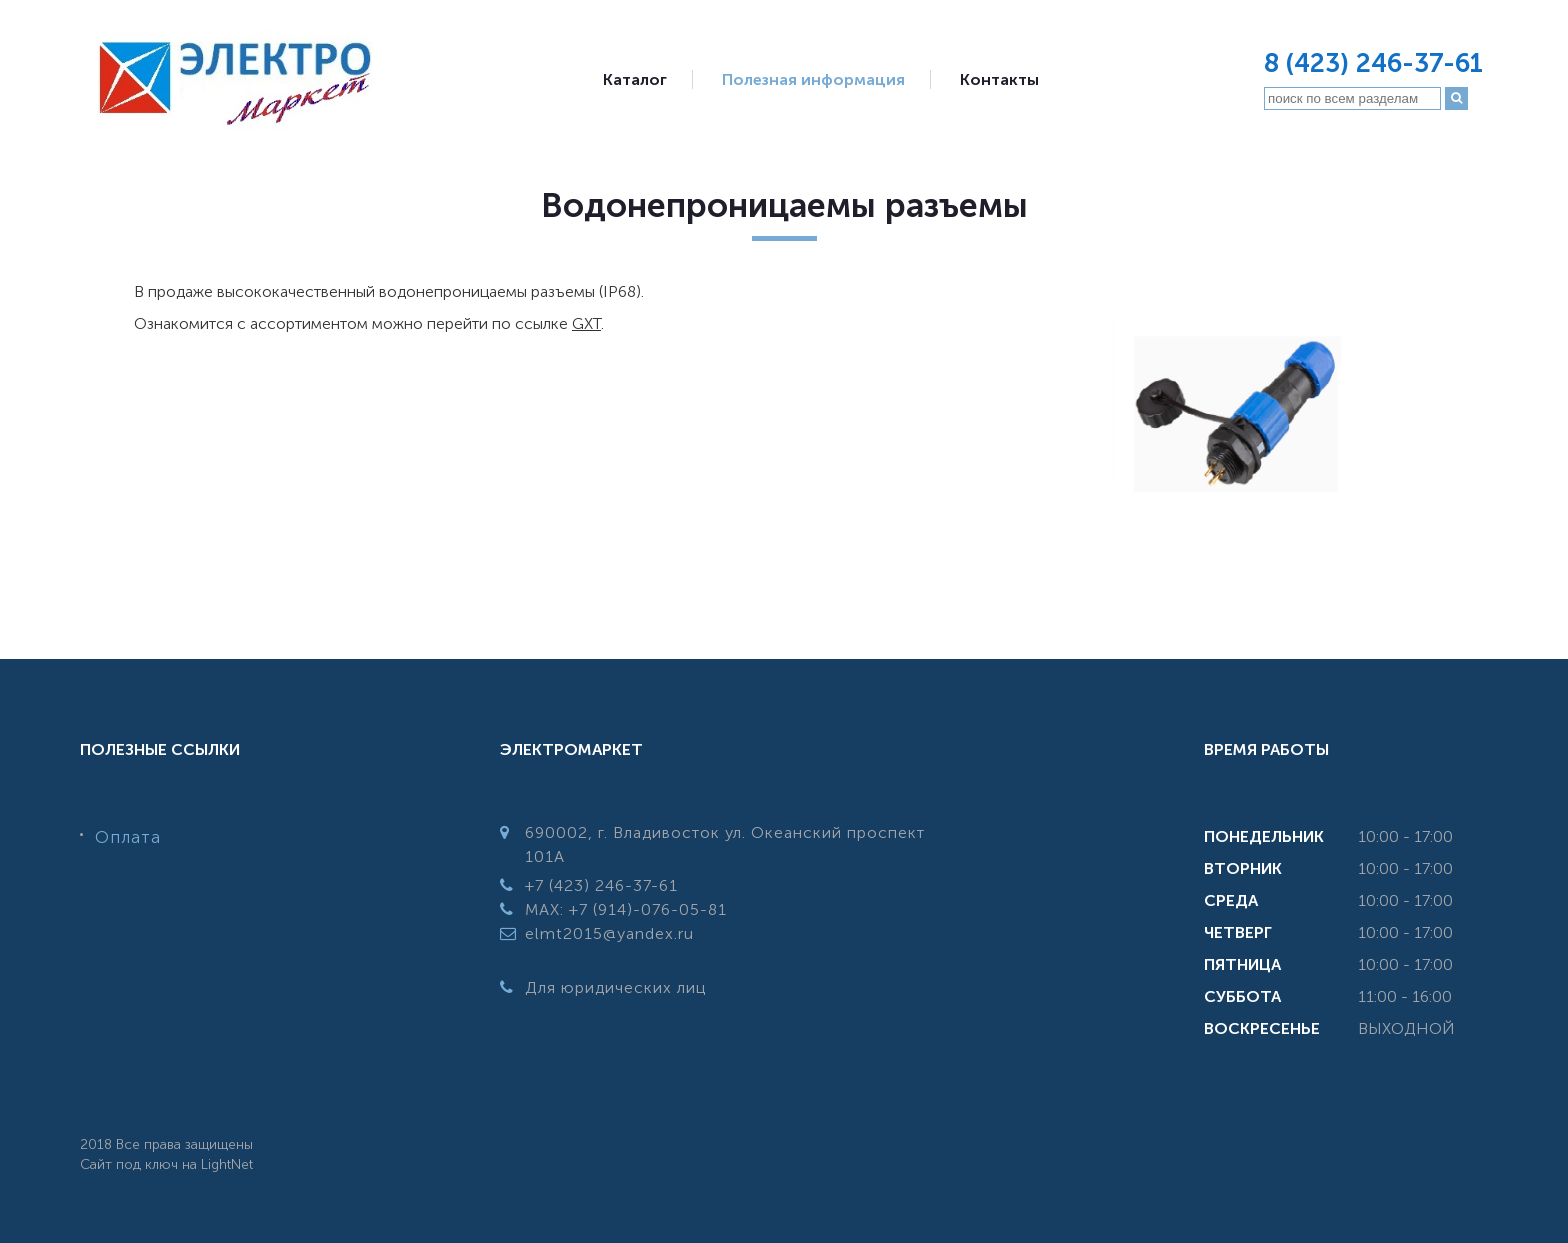  Describe the element at coordinates (128, 837) in the screenshot. I see `Оплата` at that location.